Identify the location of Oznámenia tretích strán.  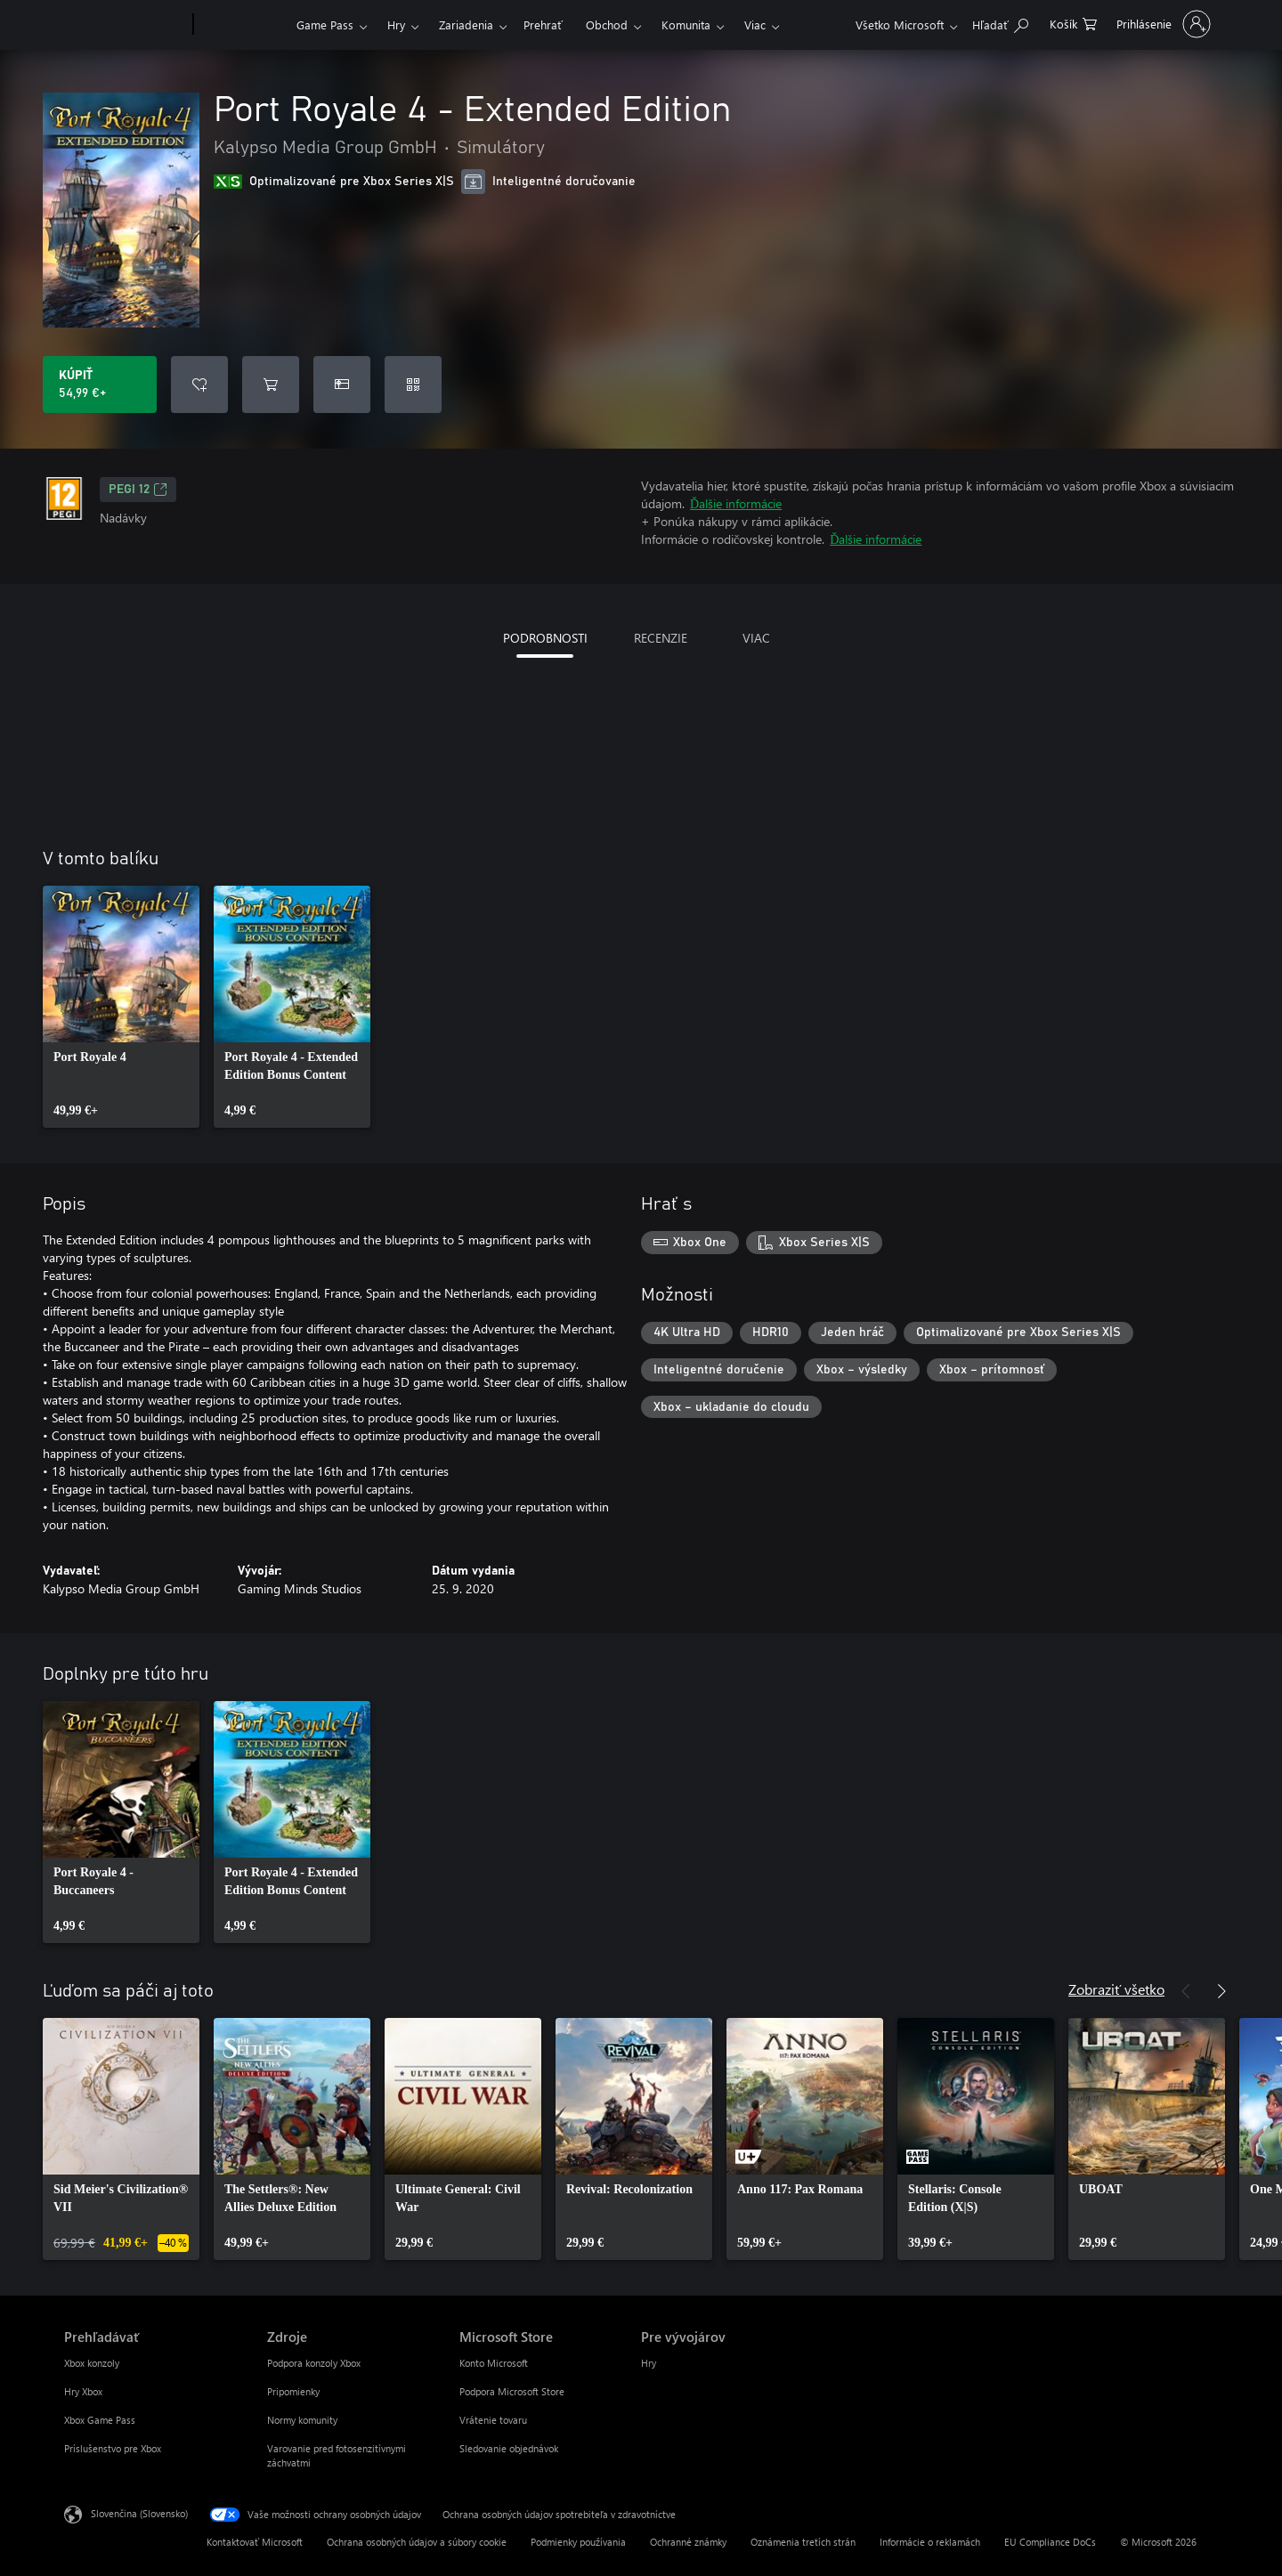
(803, 2542).